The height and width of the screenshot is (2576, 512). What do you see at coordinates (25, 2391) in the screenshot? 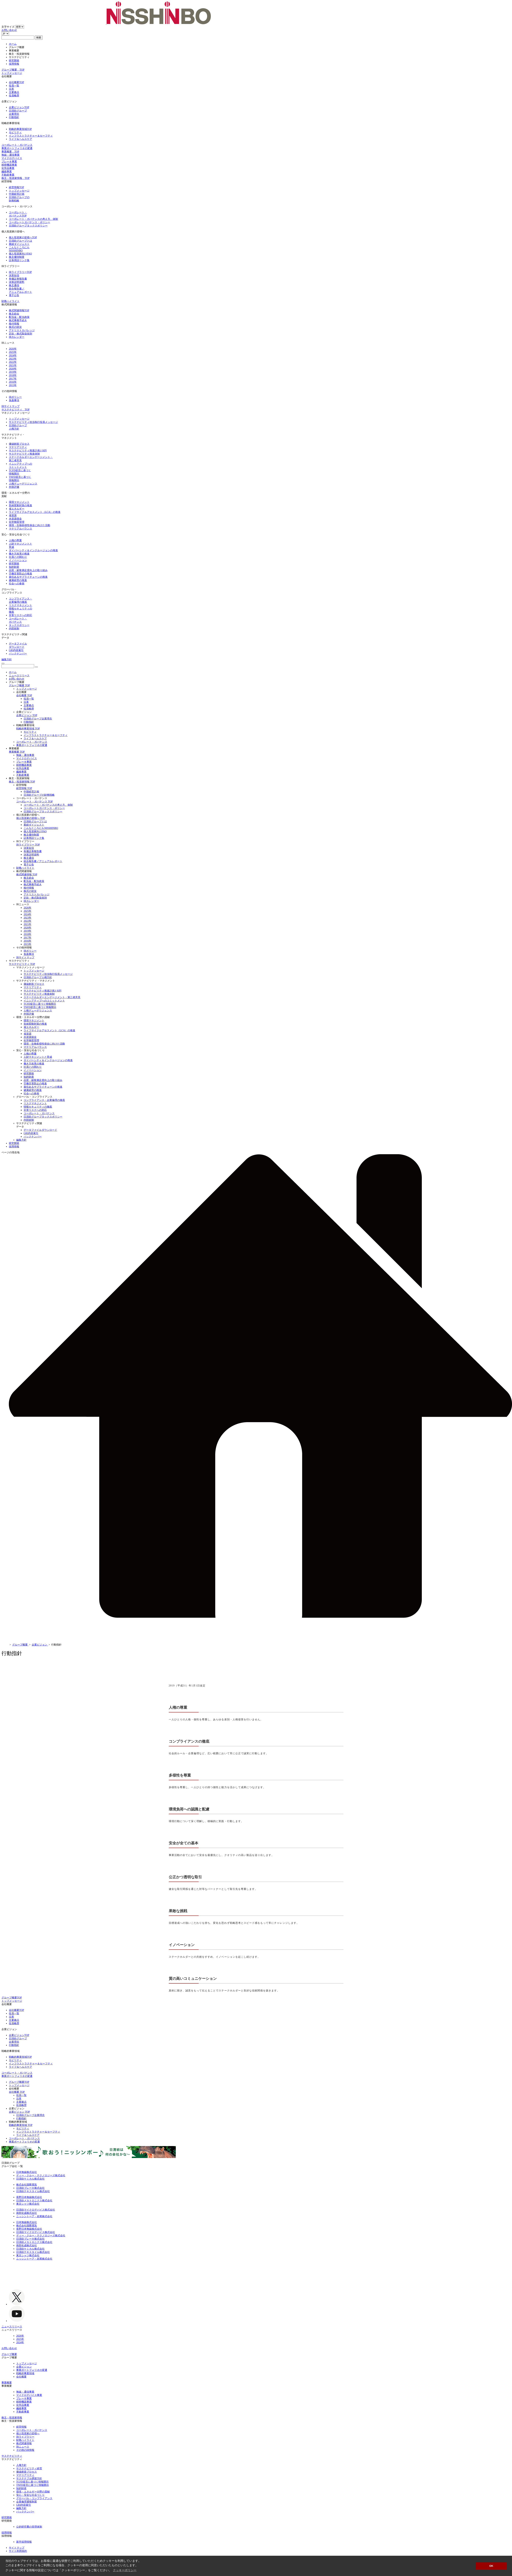
I see `無線・通信事業` at bounding box center [25, 2391].